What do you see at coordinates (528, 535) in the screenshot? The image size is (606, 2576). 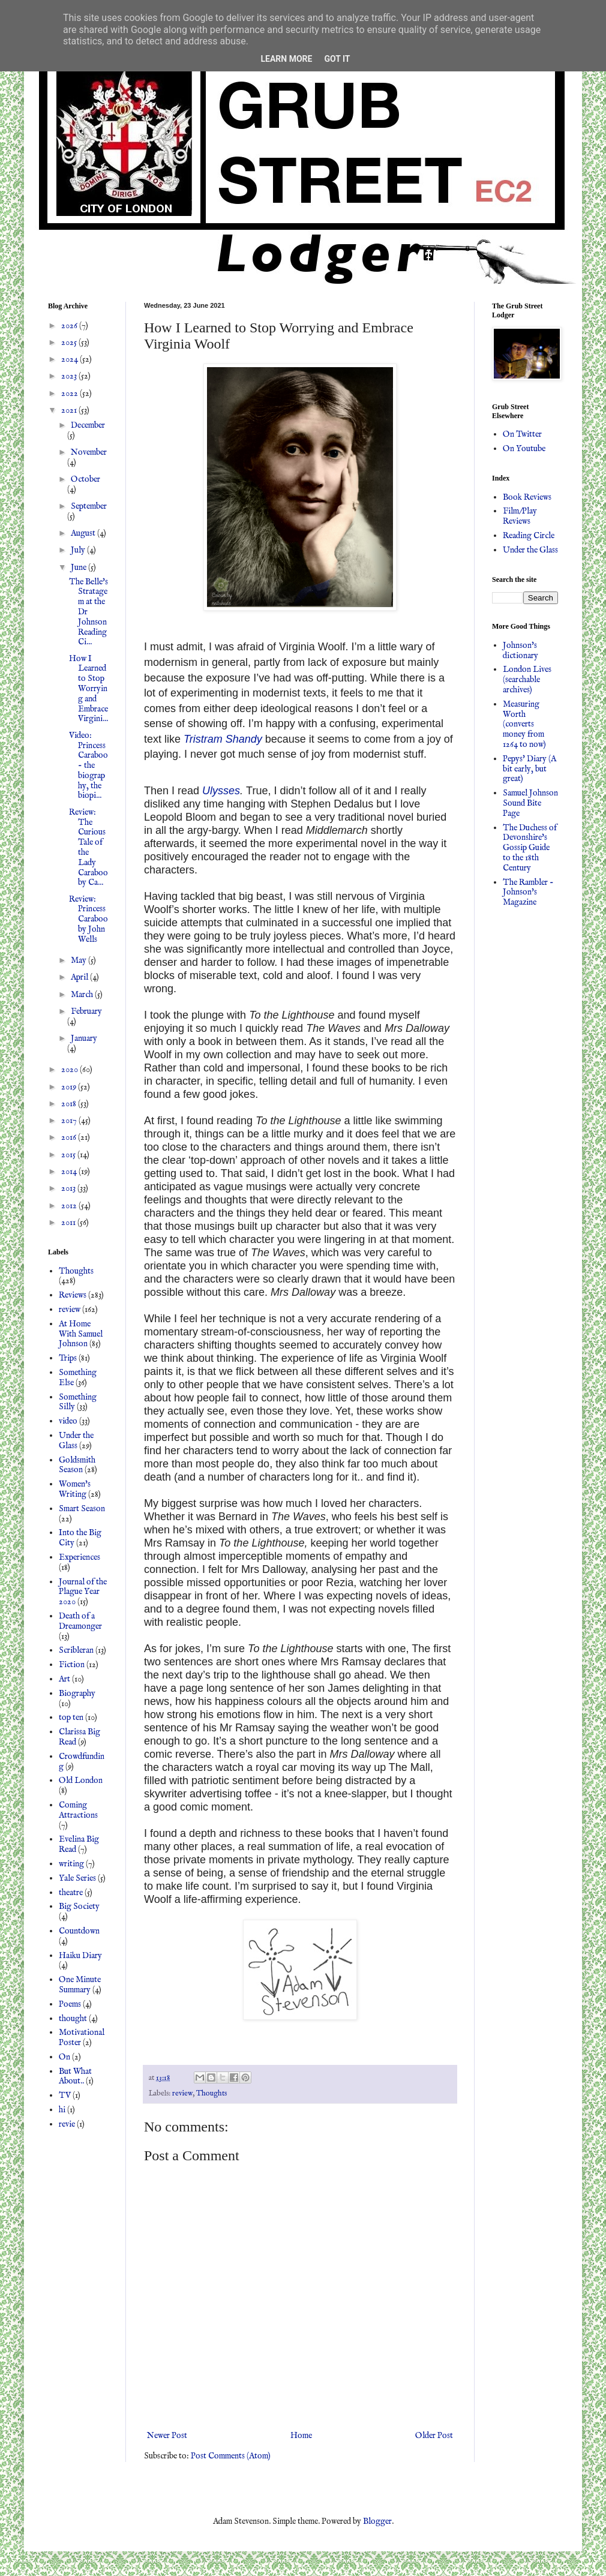 I see `Reading Circle` at bounding box center [528, 535].